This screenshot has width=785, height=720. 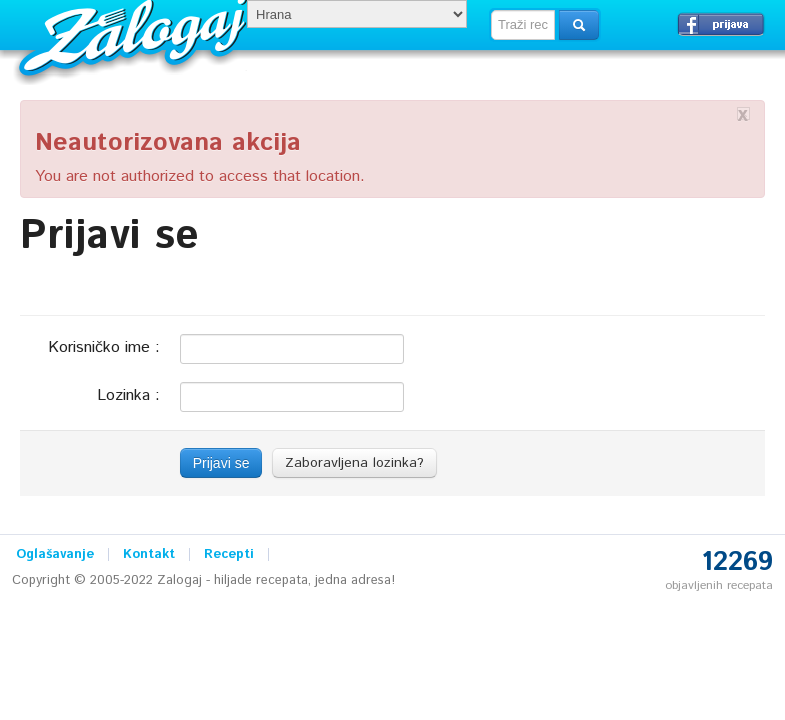 I want to click on Kontakt, so click(x=149, y=554).